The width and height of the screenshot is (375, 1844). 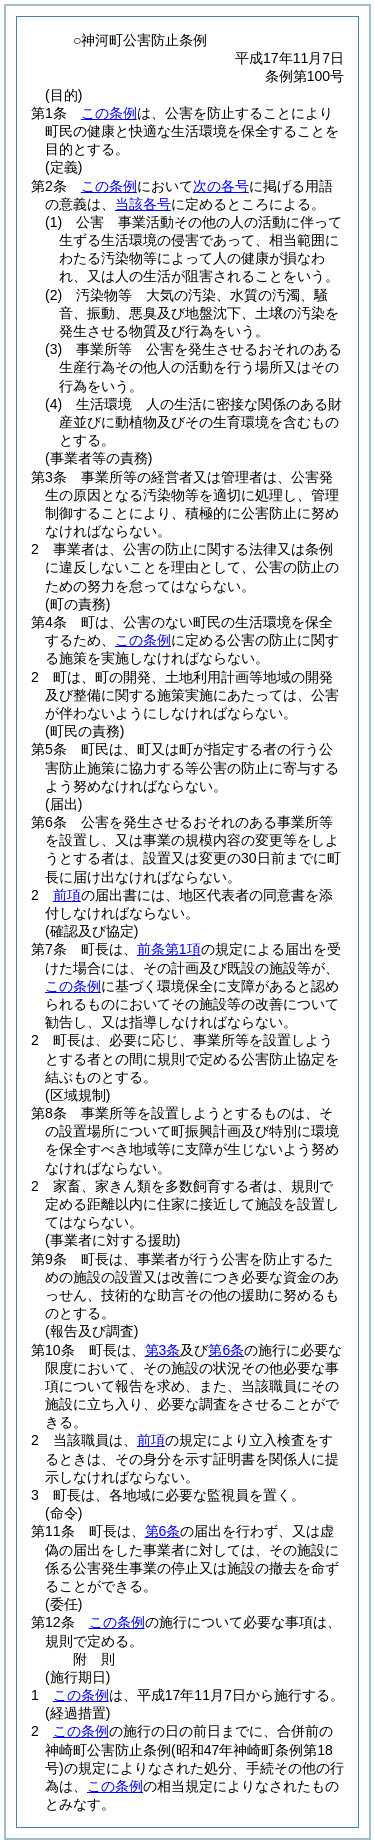 What do you see at coordinates (226, 1350) in the screenshot?
I see `第6条` at bounding box center [226, 1350].